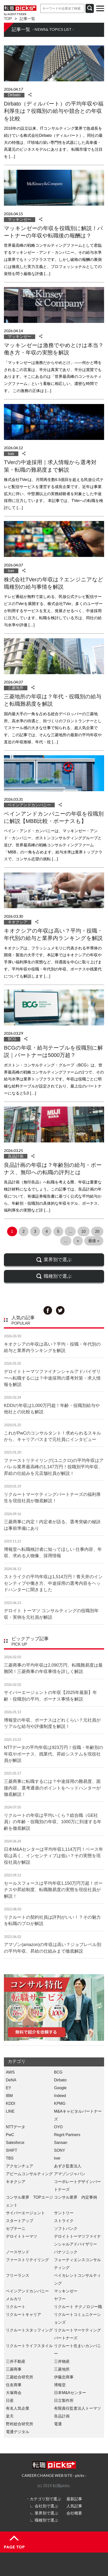 The height and width of the screenshot is (2576, 108). I want to click on コンサル業界 内定事例, so click(75, 2197).